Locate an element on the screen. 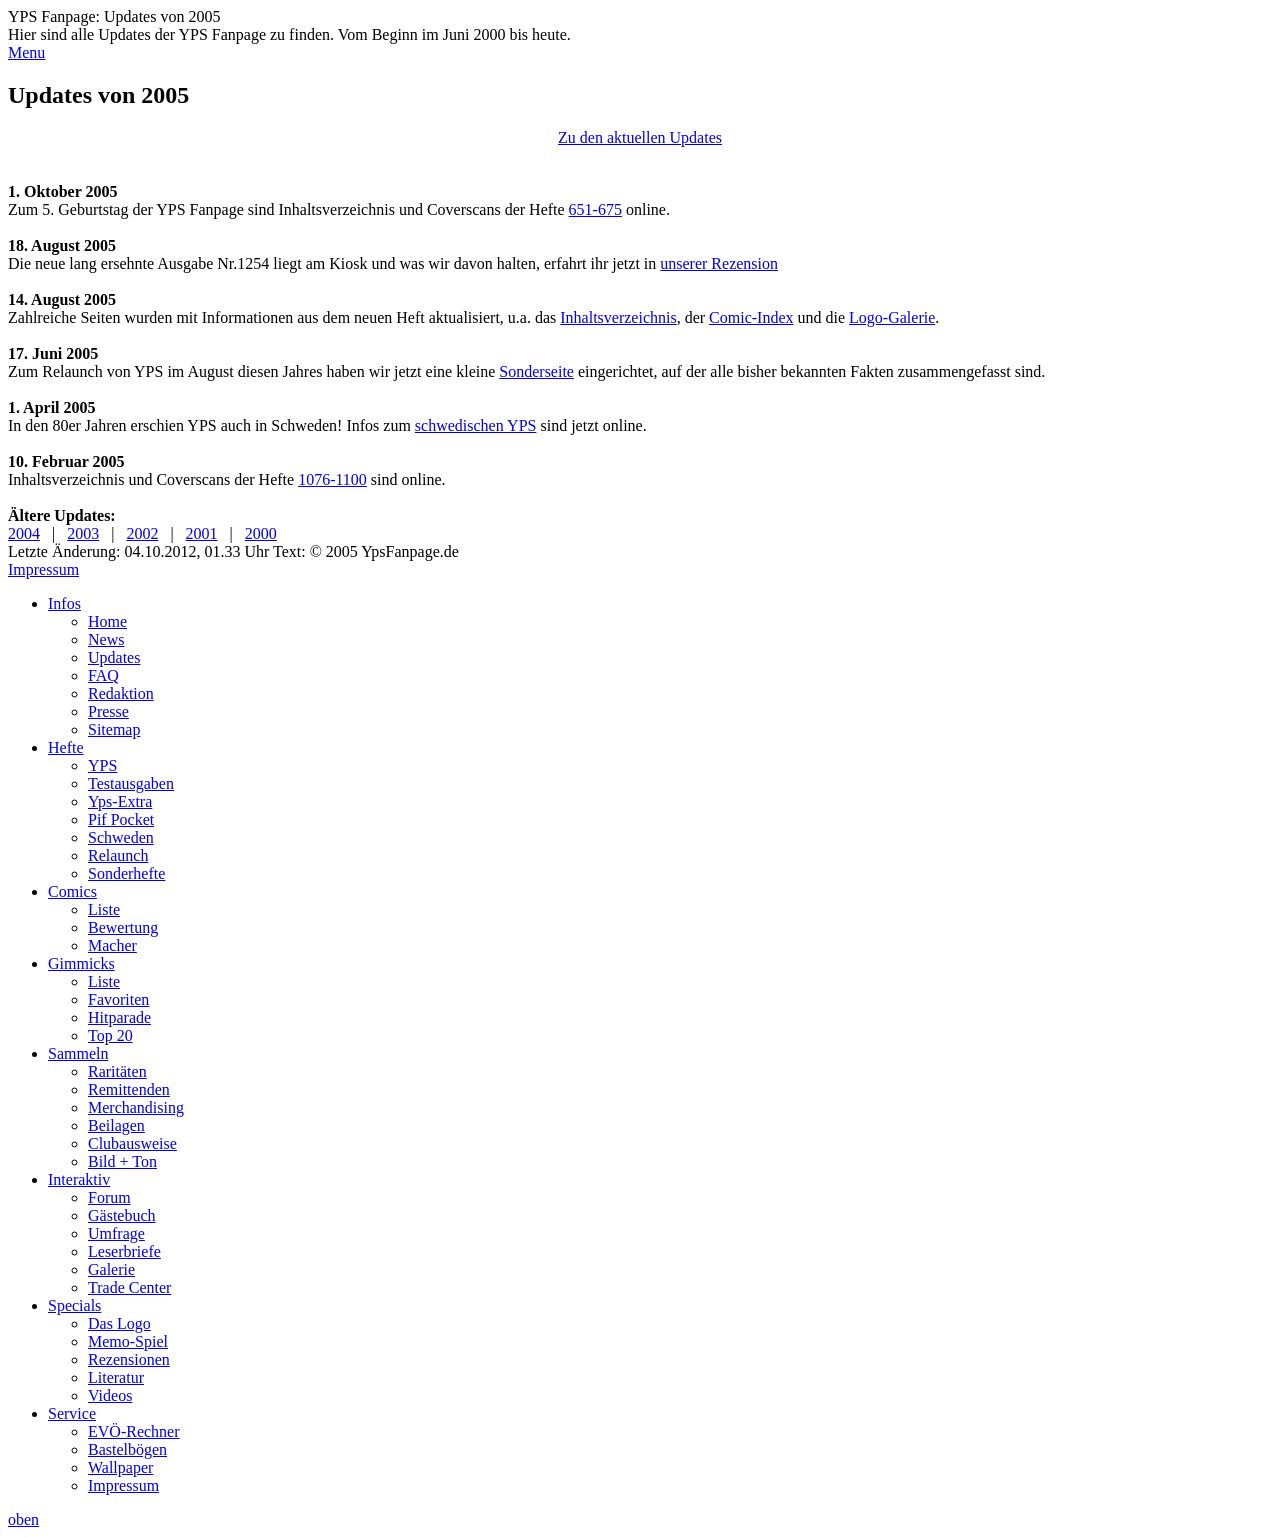  Presse is located at coordinates (108, 711).